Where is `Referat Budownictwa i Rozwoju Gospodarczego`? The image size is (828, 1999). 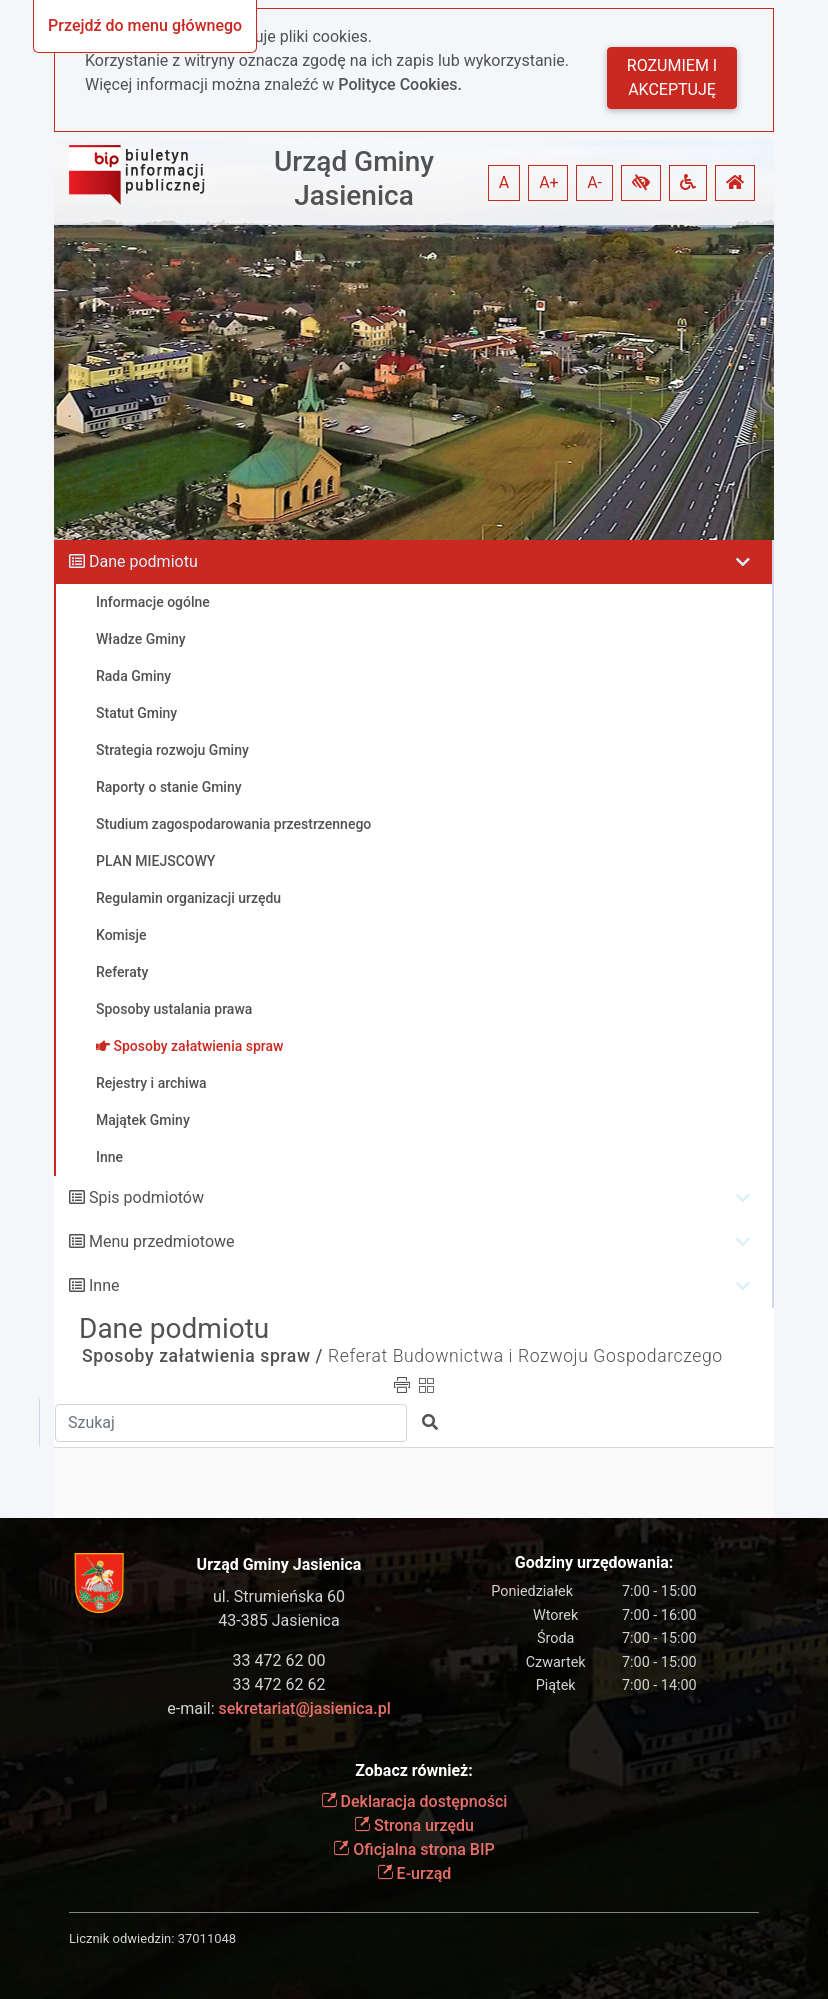
Referat Budownictwa i Rozwoju Gospodarczego is located at coordinates (525, 1356).